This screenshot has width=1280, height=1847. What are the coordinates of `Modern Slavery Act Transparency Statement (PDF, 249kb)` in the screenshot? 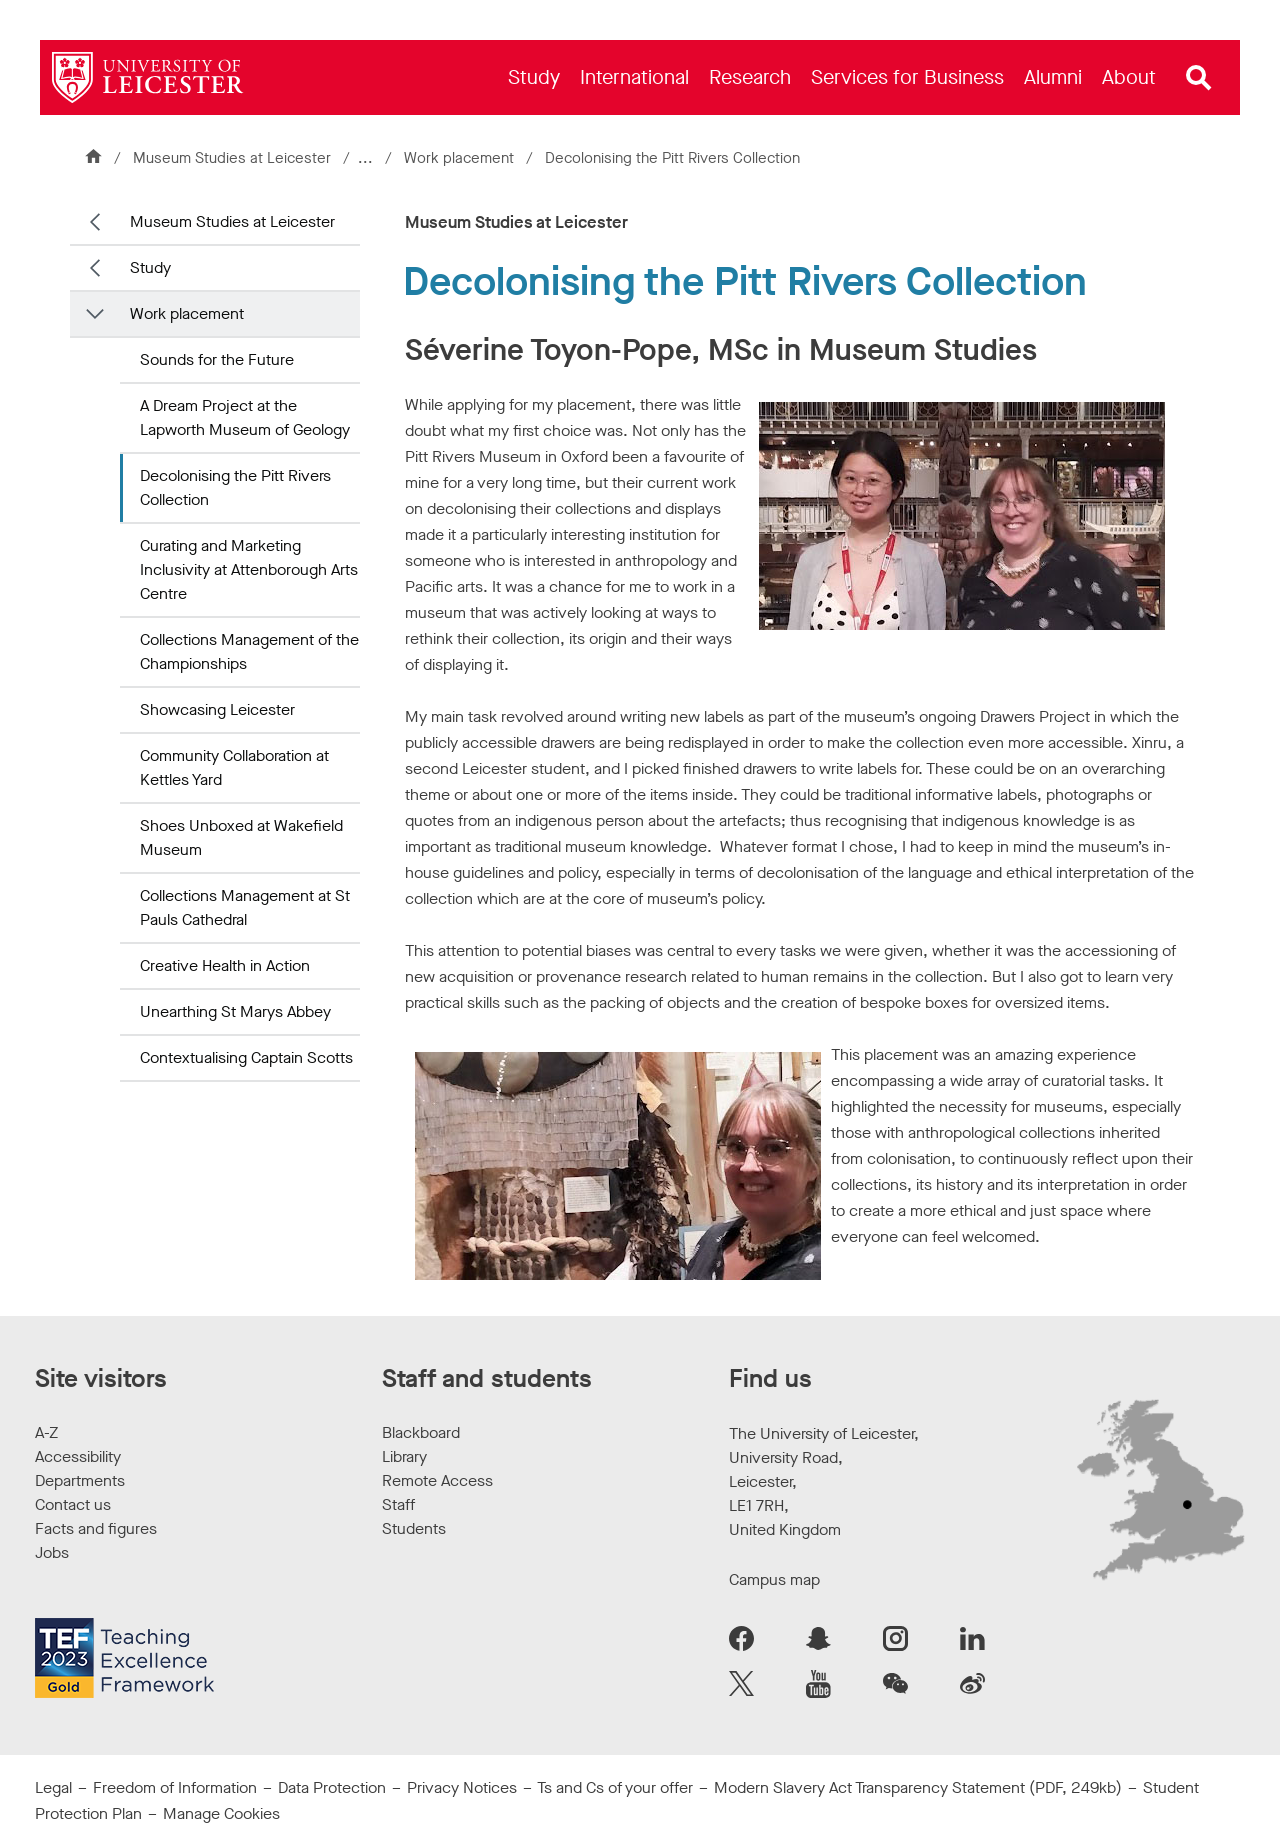 It's located at (918, 1787).